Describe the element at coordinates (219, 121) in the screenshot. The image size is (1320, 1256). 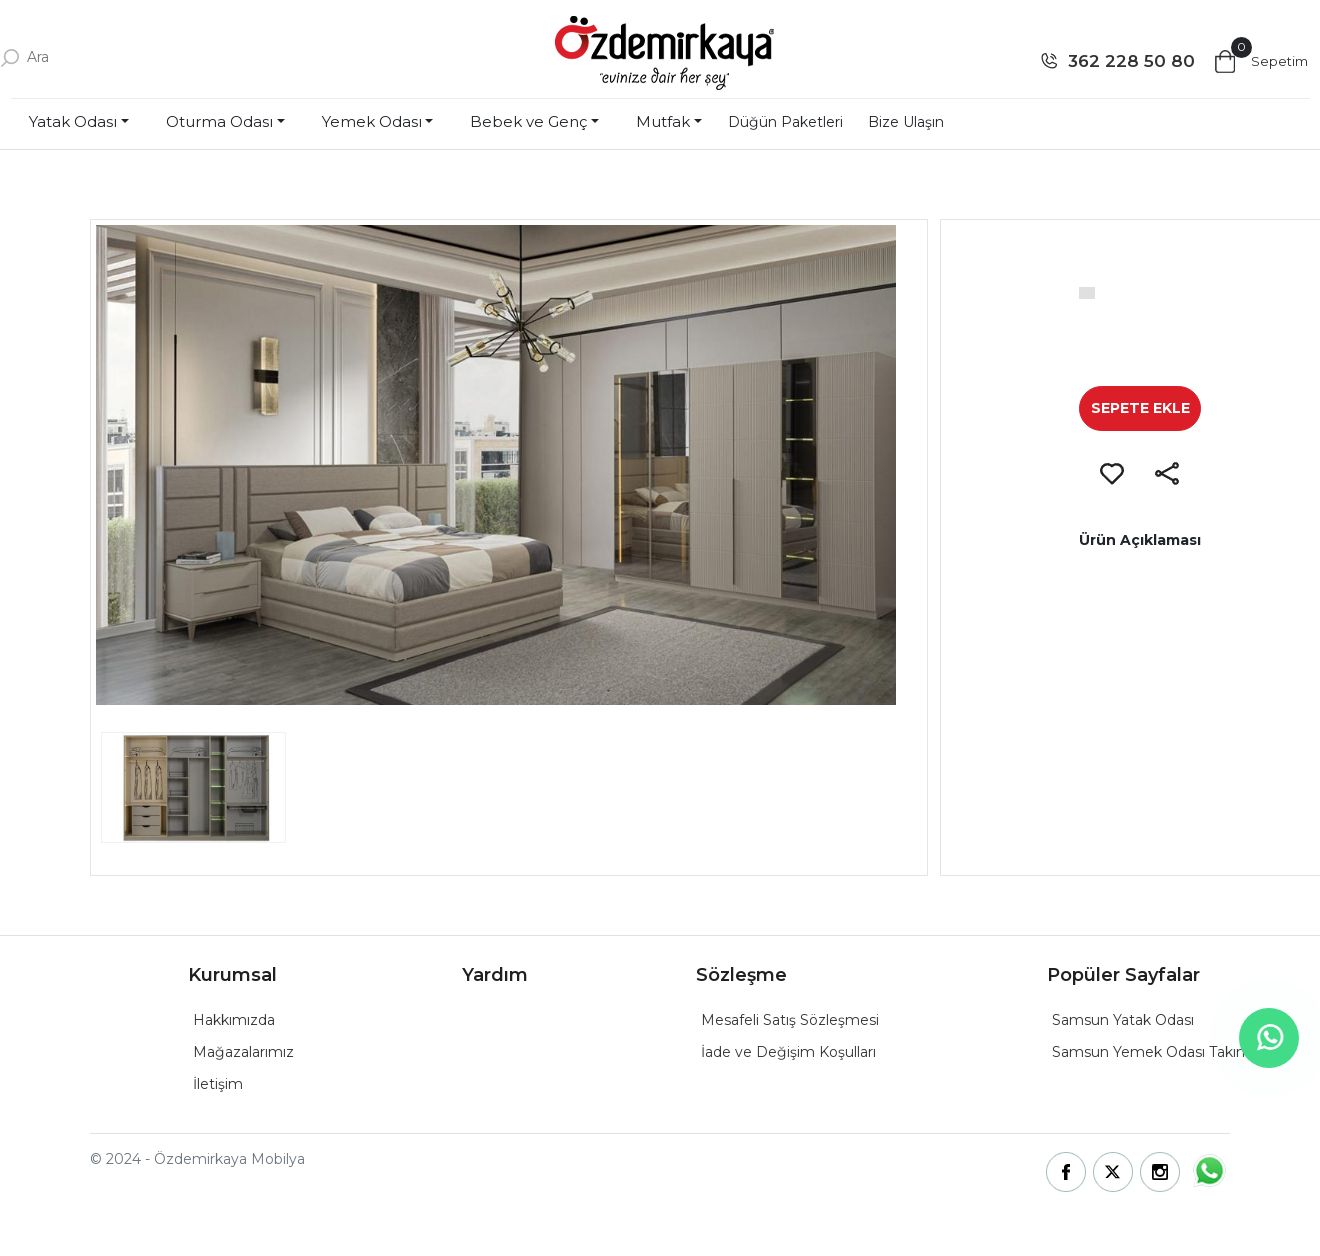
I see `Oturma Odası` at that location.